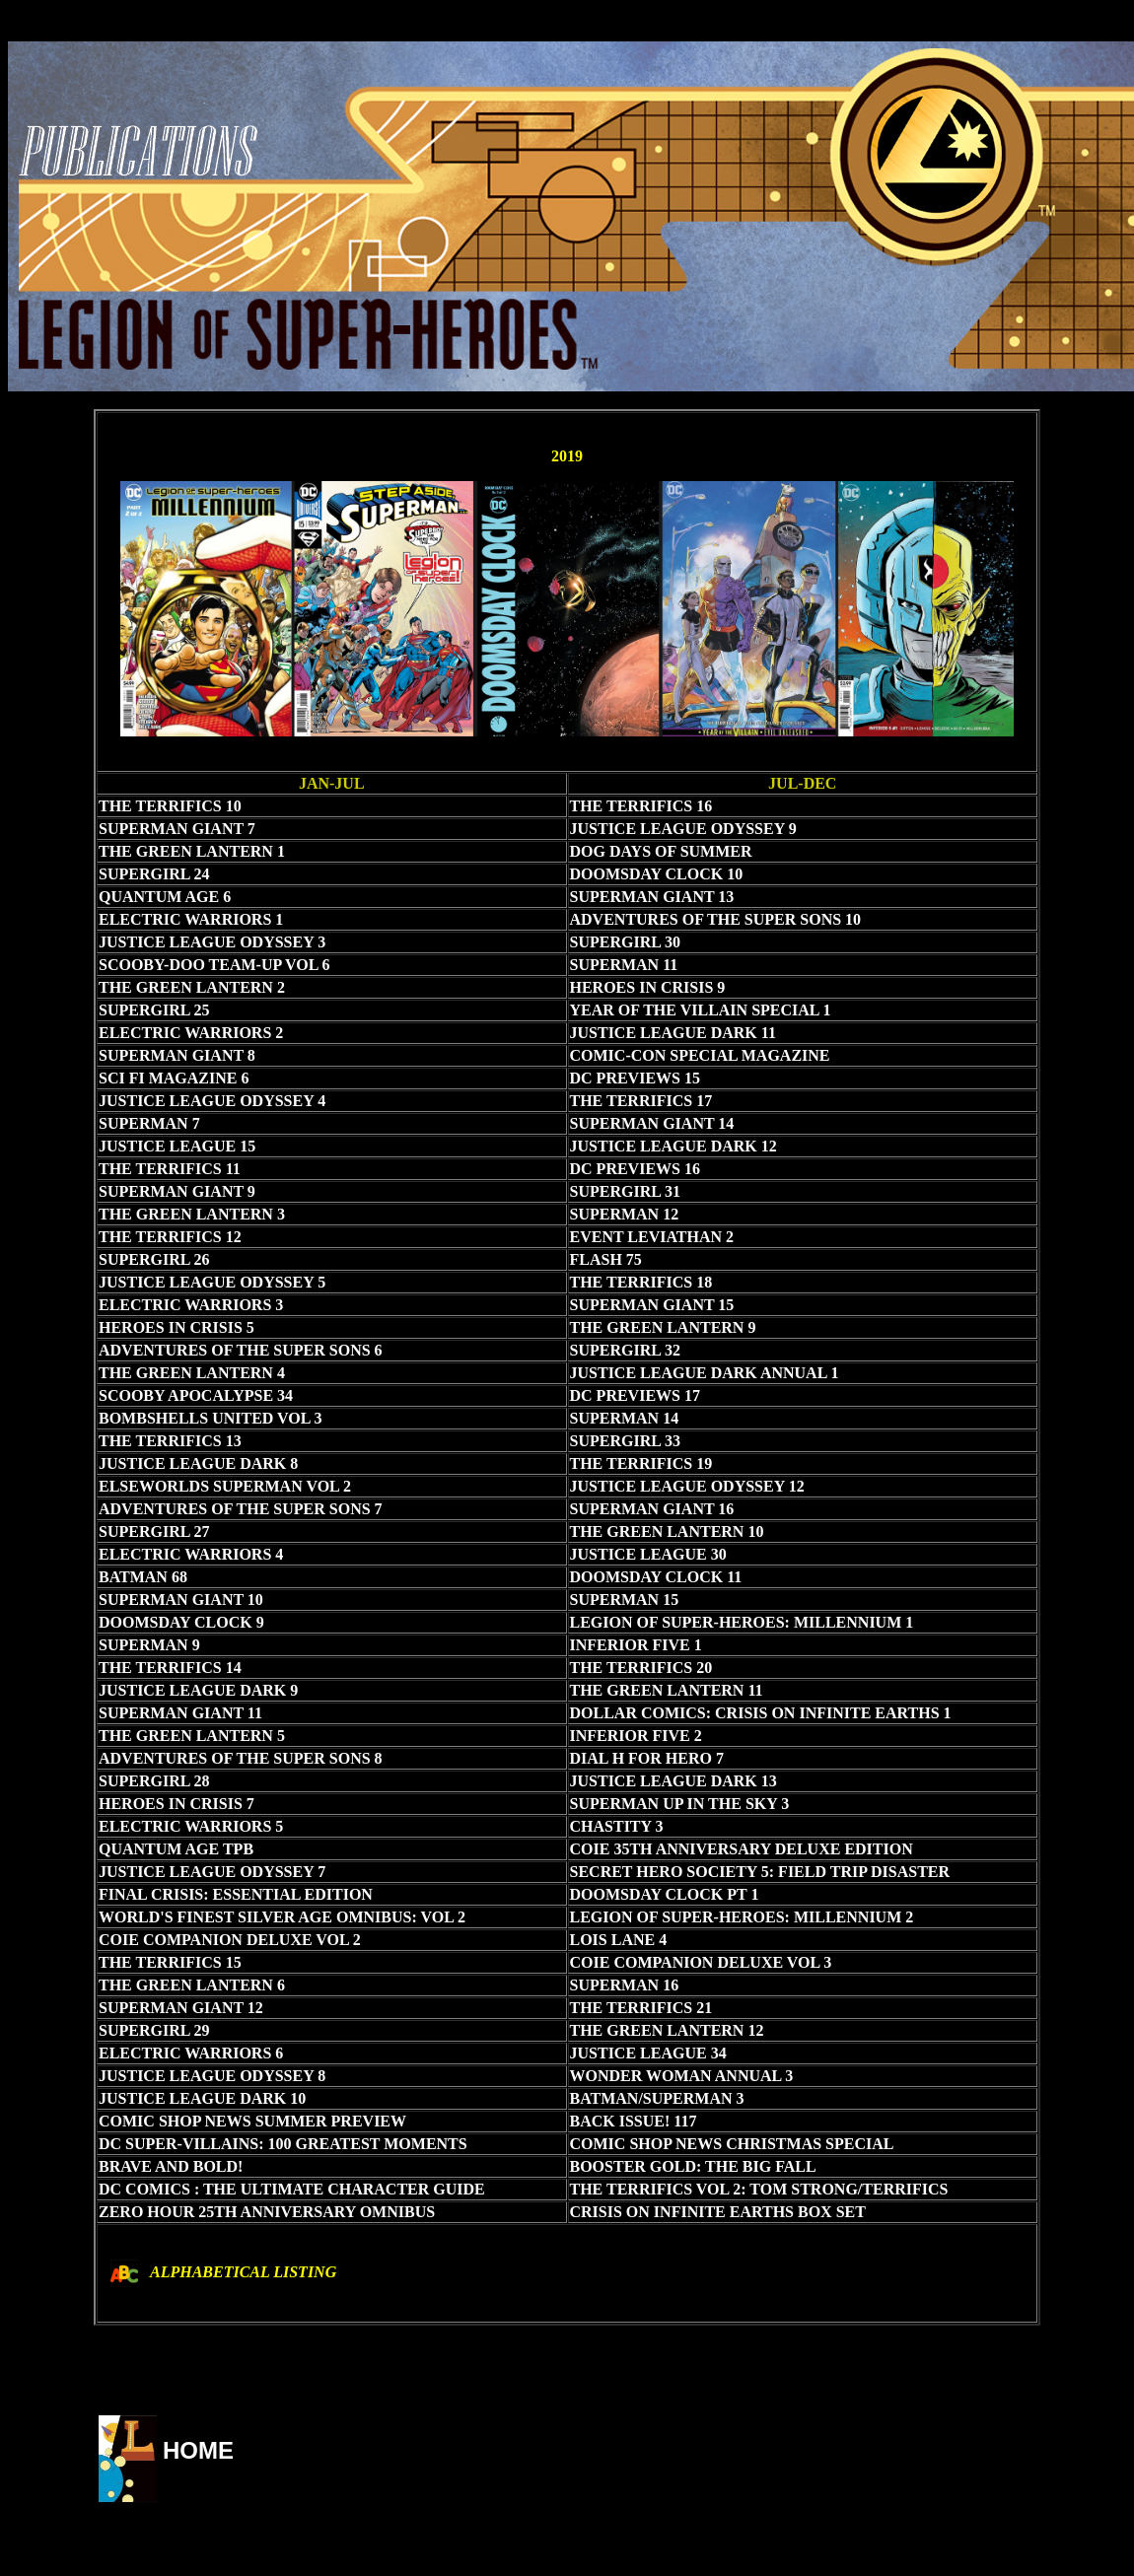  I want to click on FINAL CRISIS: ESSENTIAL EDITION, so click(236, 1894).